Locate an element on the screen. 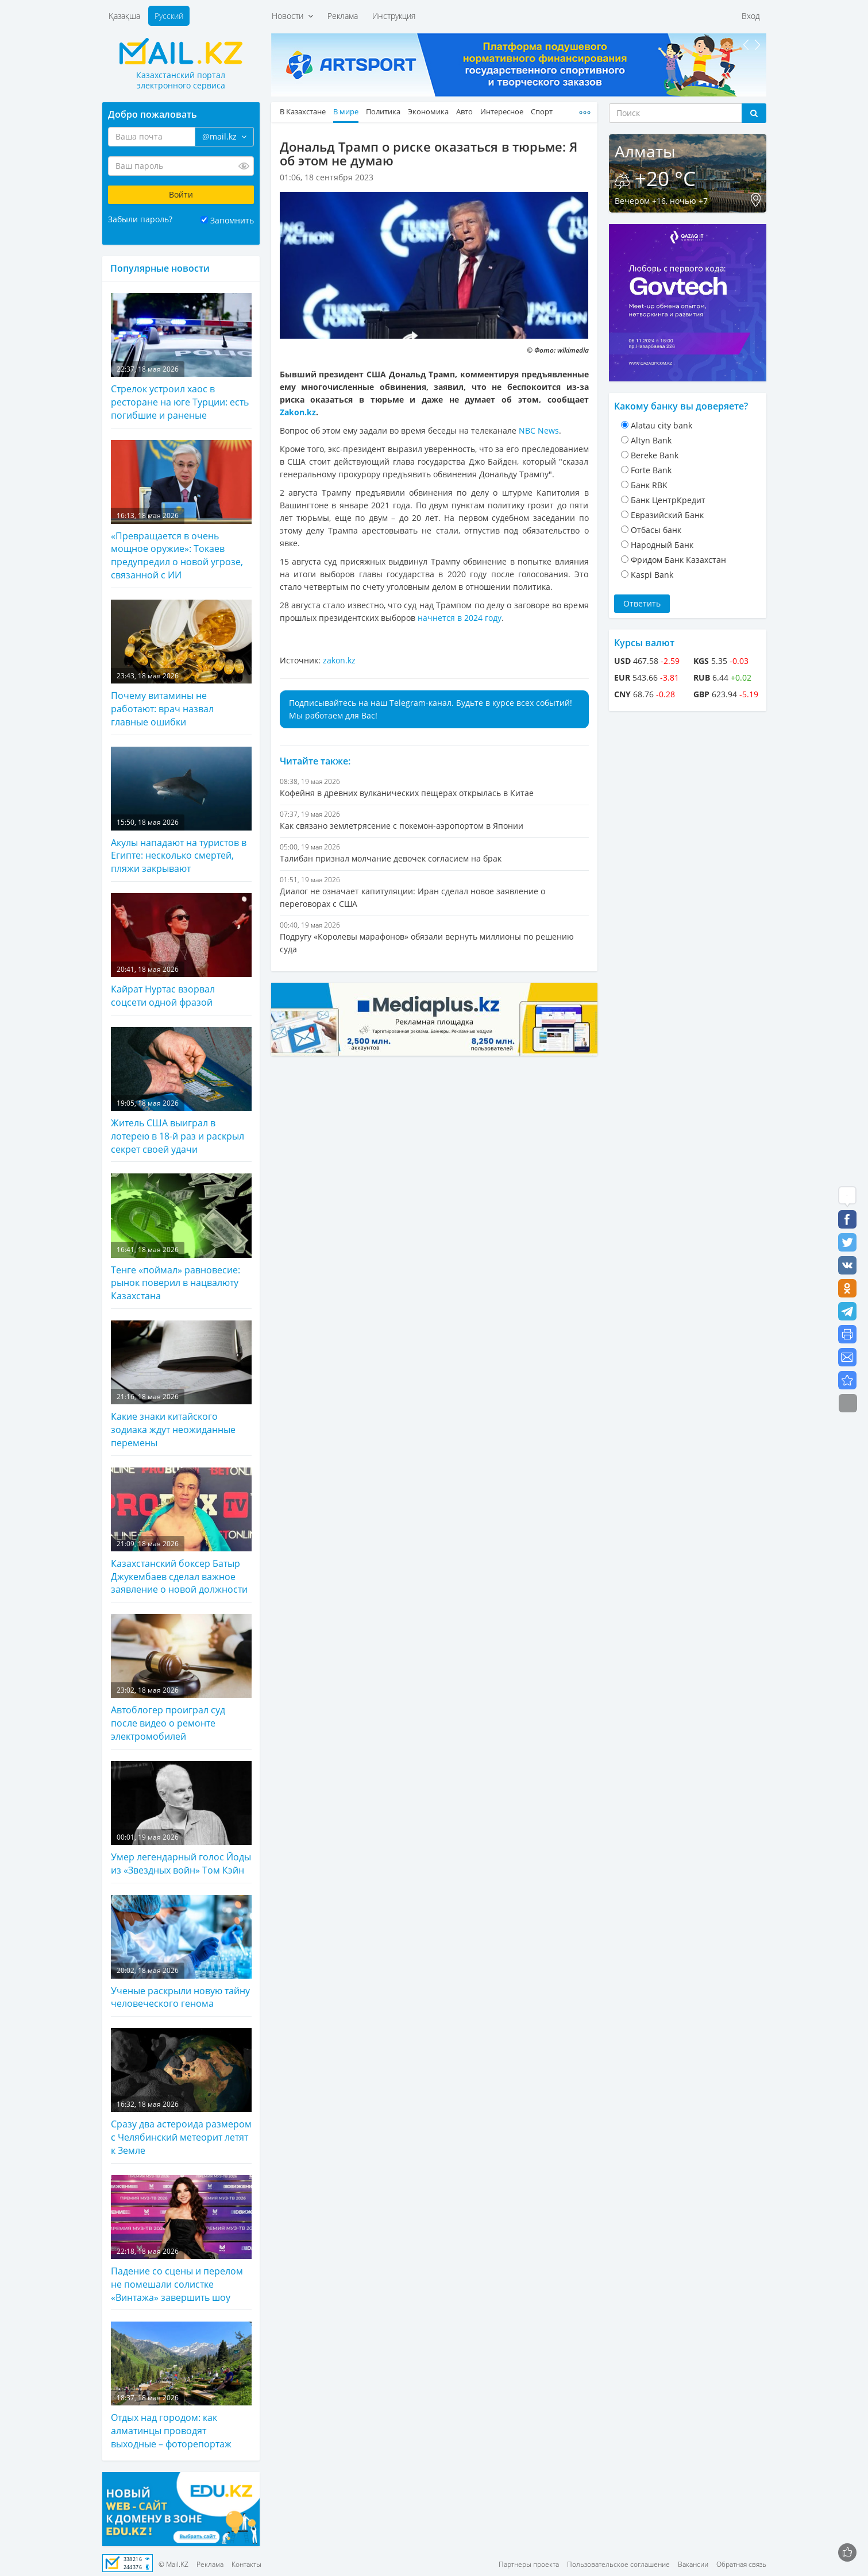  Bereke Bank is located at coordinates (654, 455).